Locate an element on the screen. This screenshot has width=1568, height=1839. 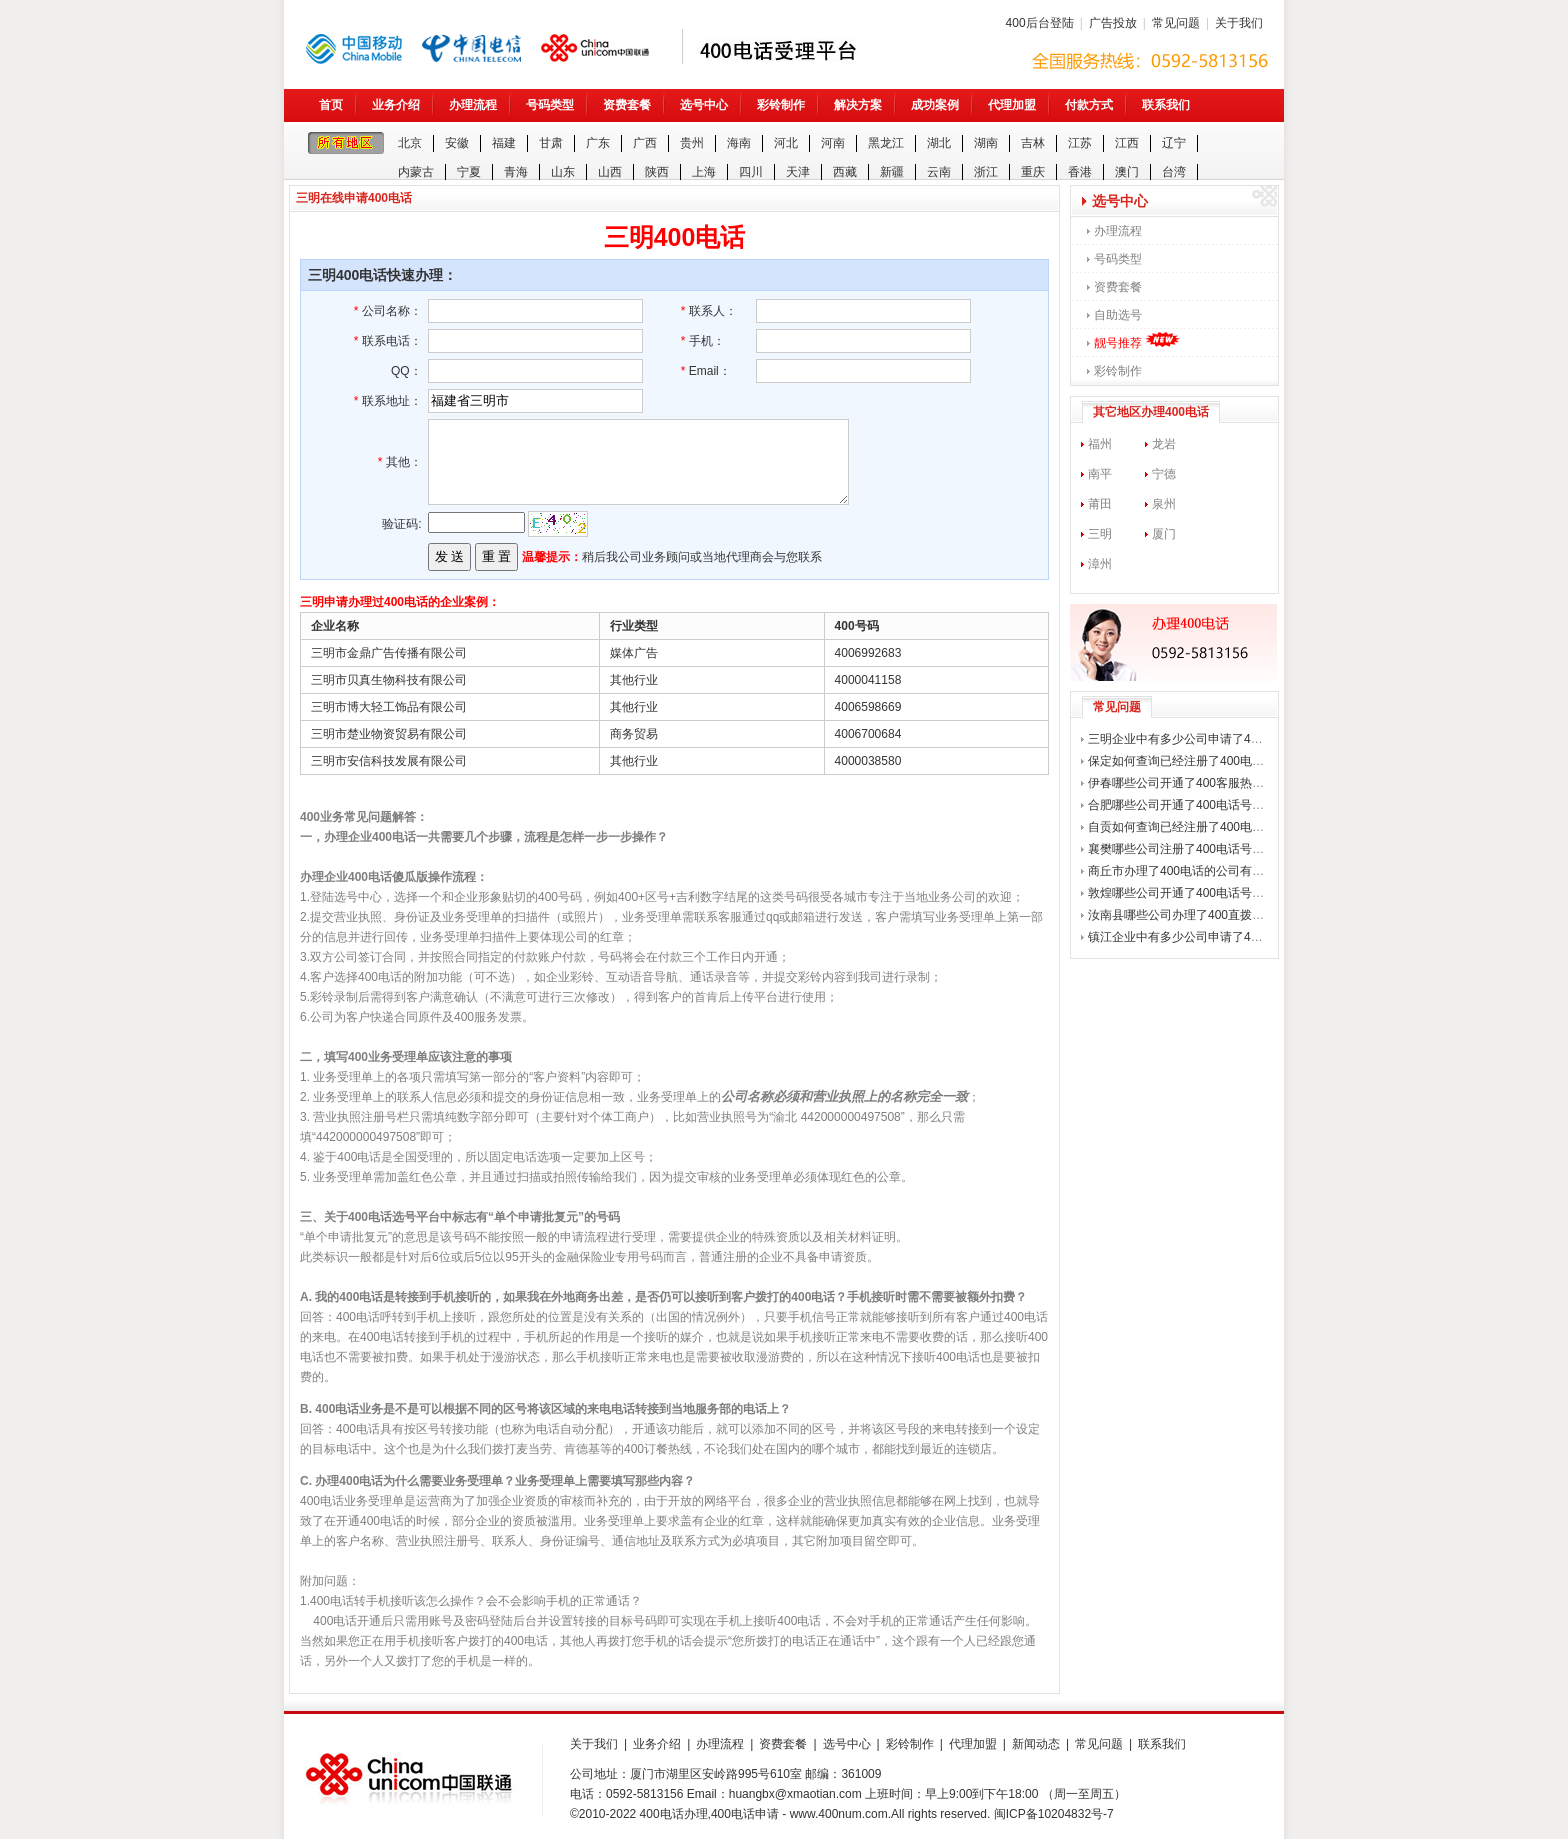
解决方案 is located at coordinates (858, 105).